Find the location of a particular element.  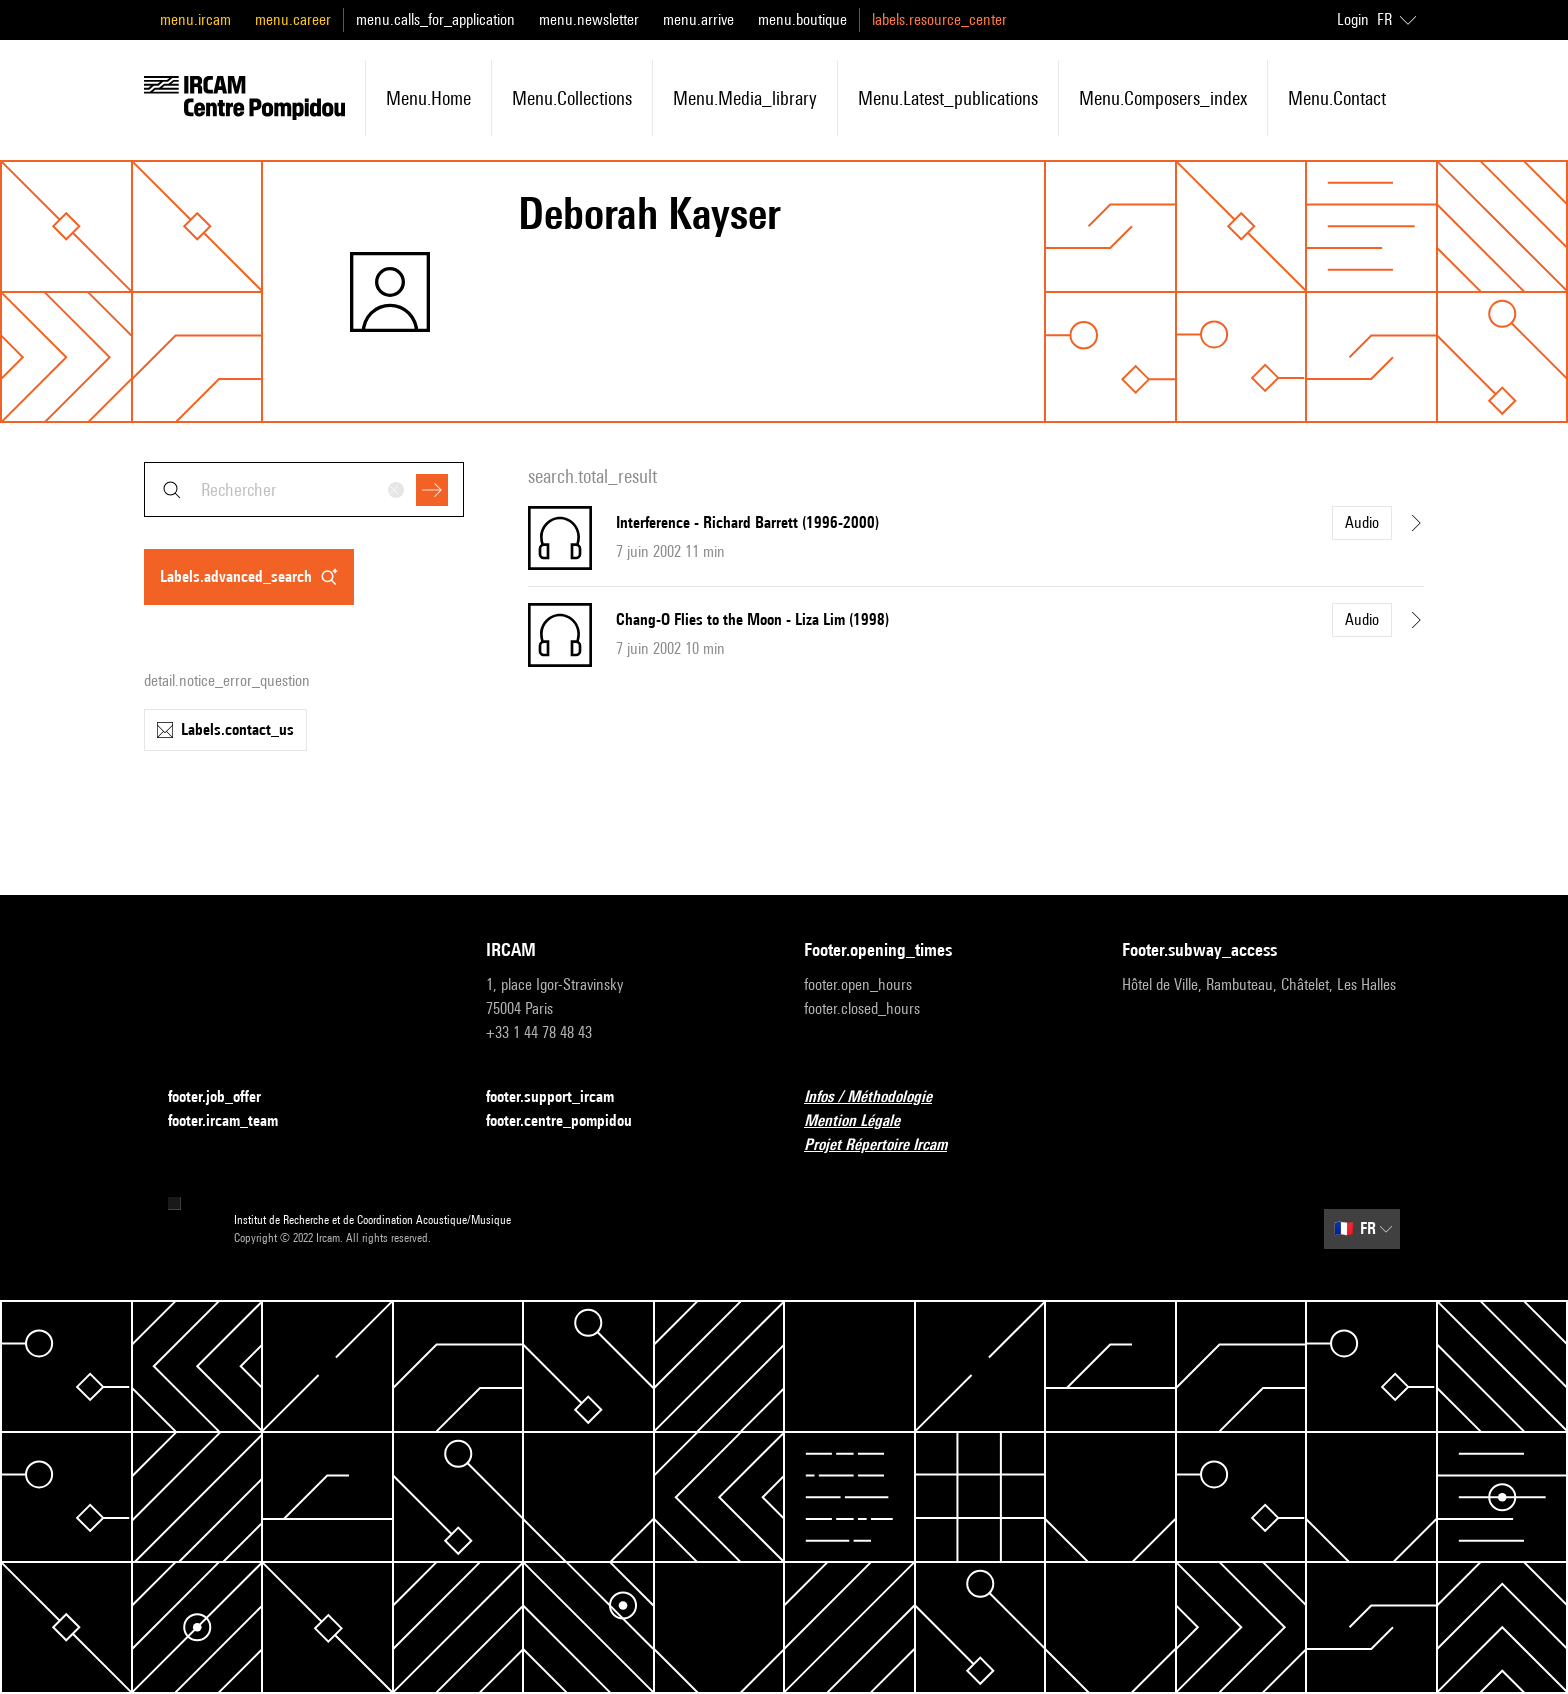

menu.arrive is located at coordinates (698, 19).